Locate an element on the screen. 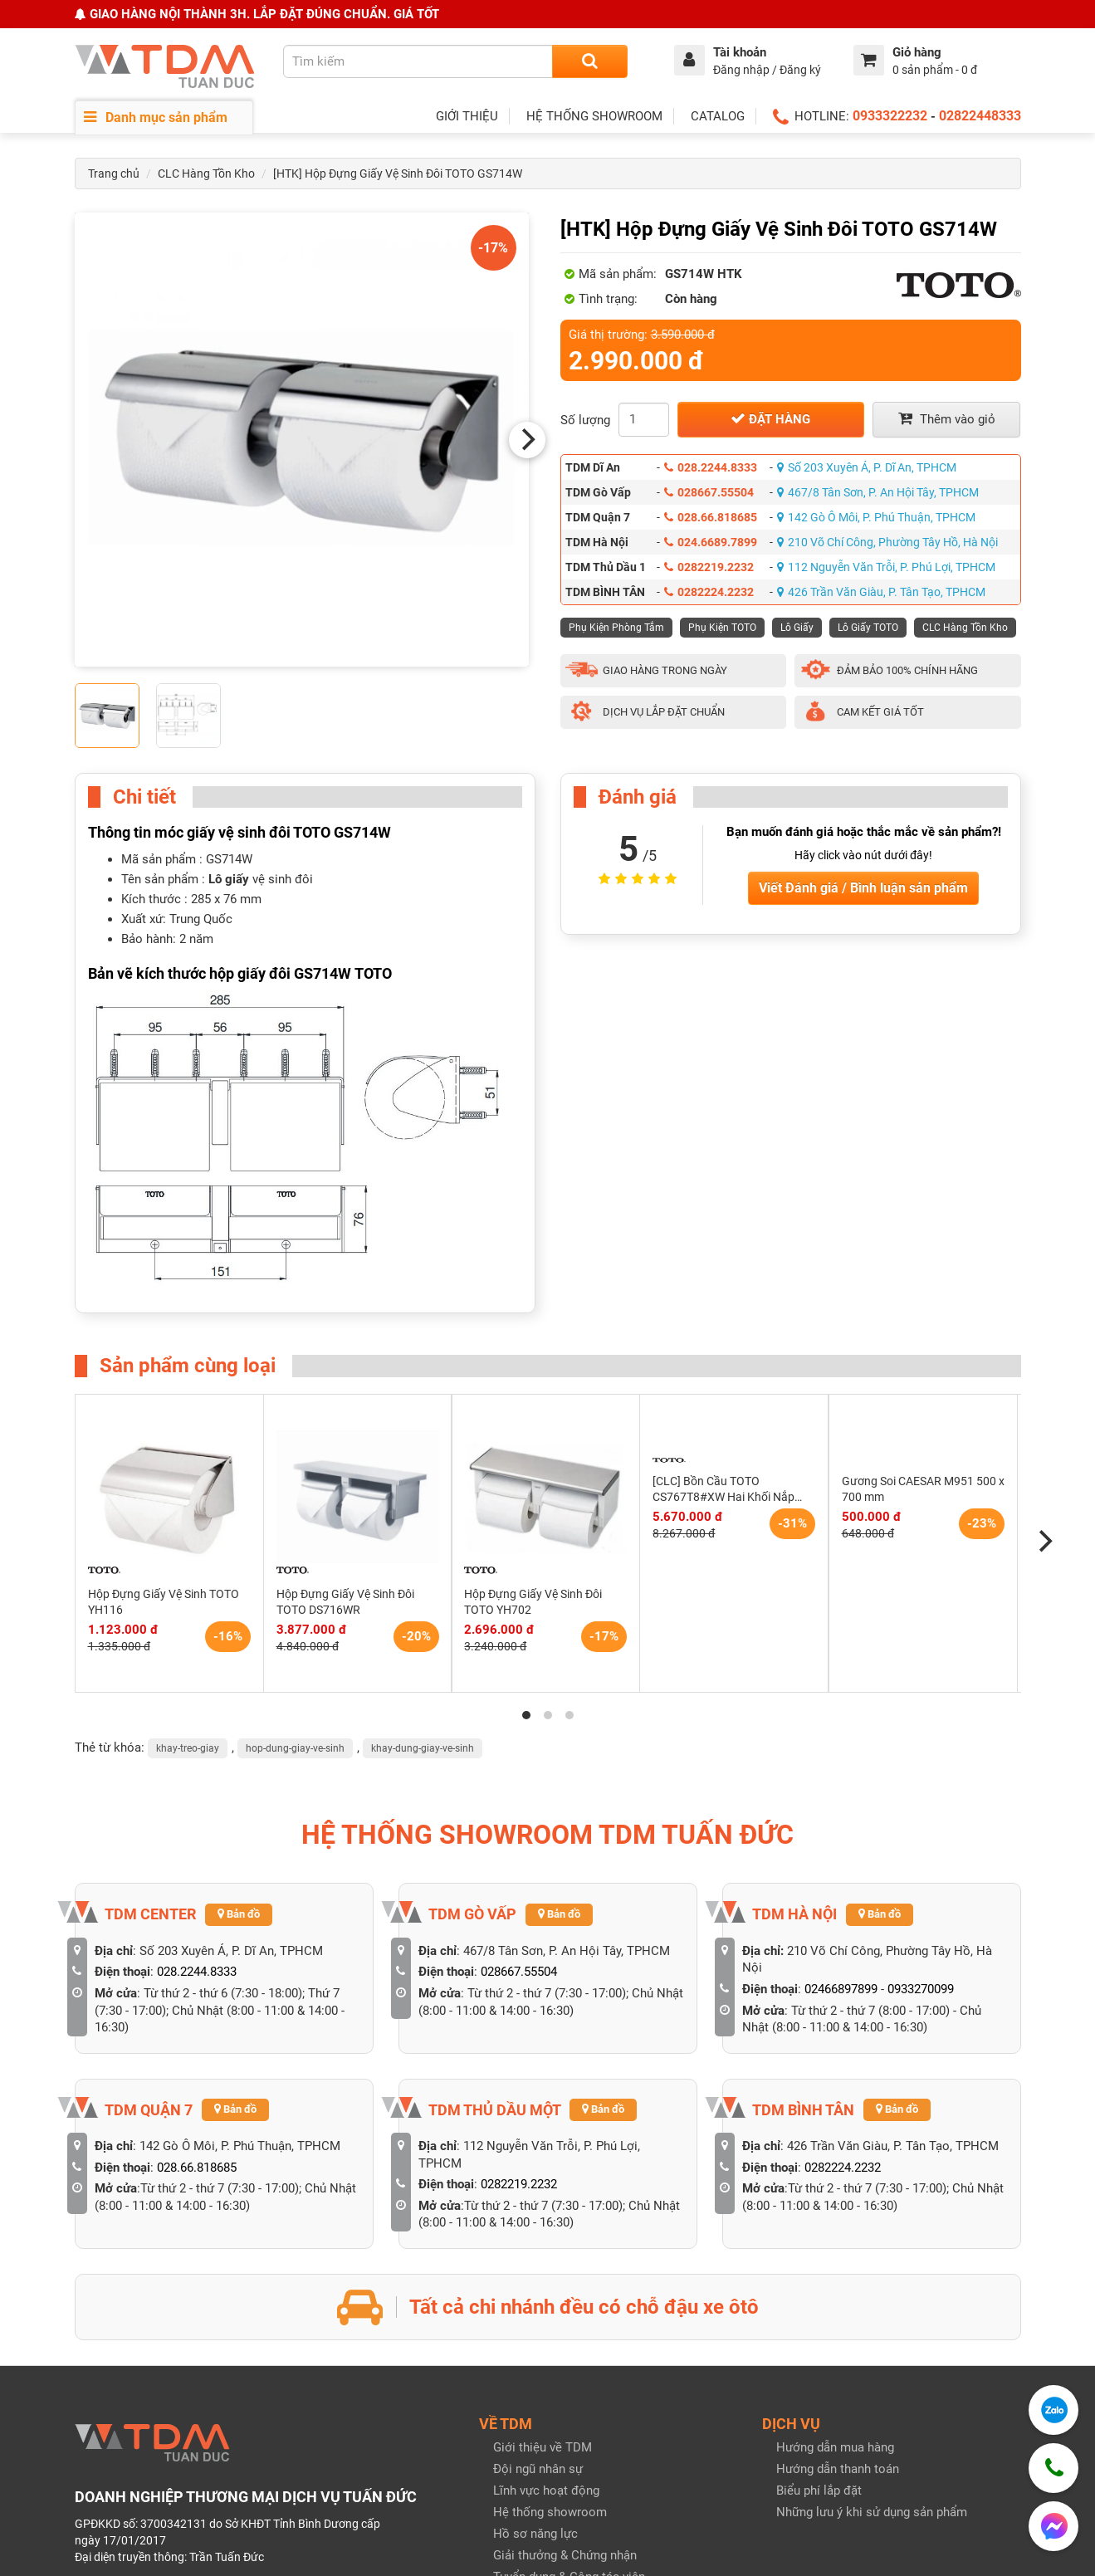 This screenshot has width=1095, height=2576. 142 Gò Ô Môi, P. Phú Thuận, TPHCM is located at coordinates (876, 517).